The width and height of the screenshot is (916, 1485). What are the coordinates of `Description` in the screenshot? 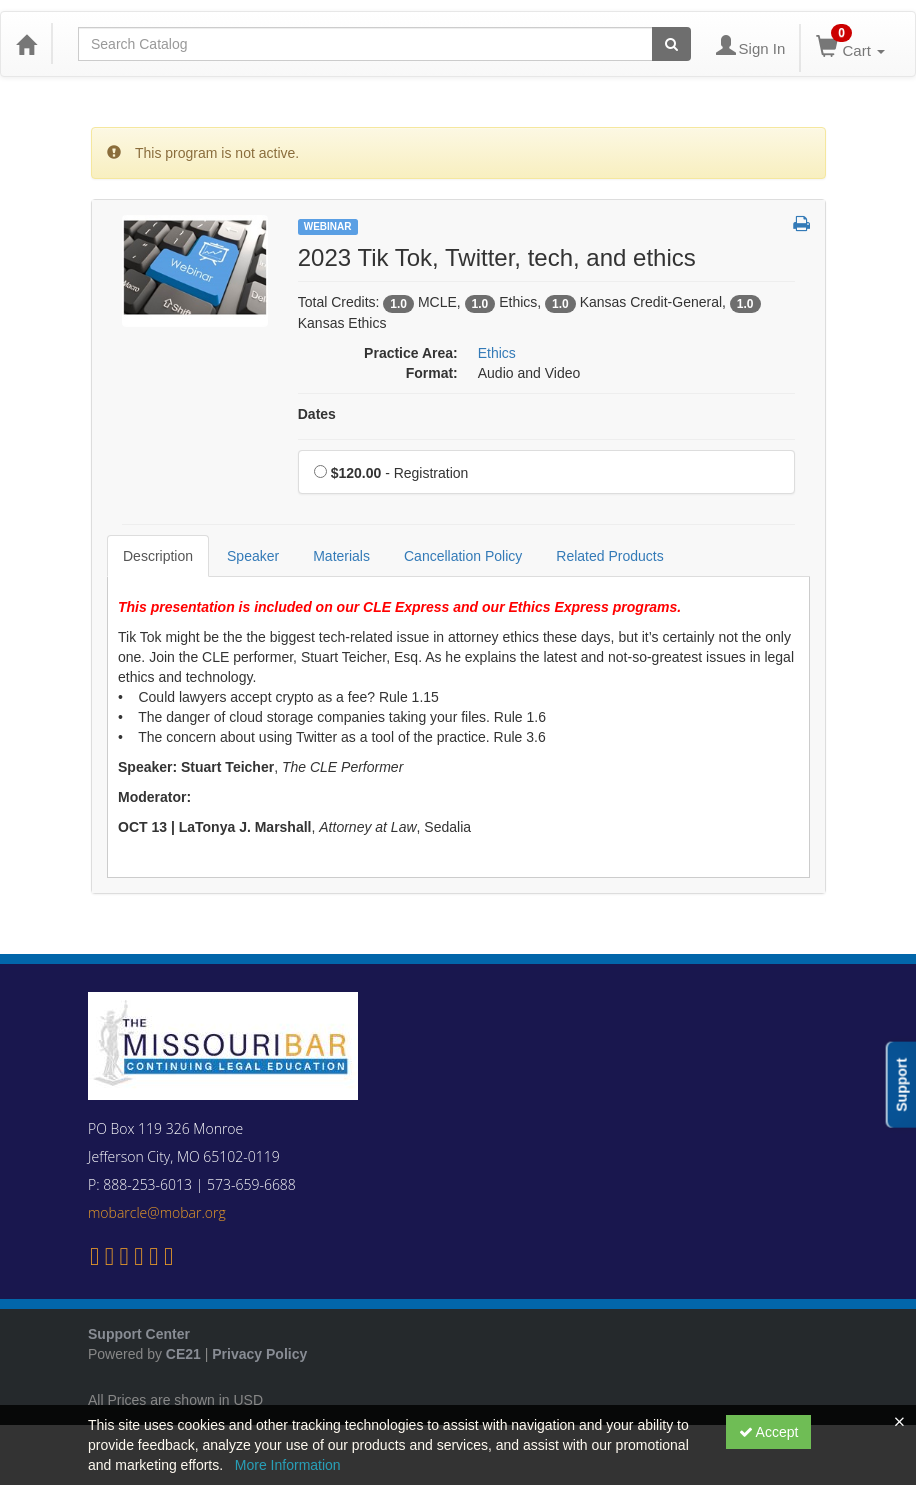 It's located at (158, 556).